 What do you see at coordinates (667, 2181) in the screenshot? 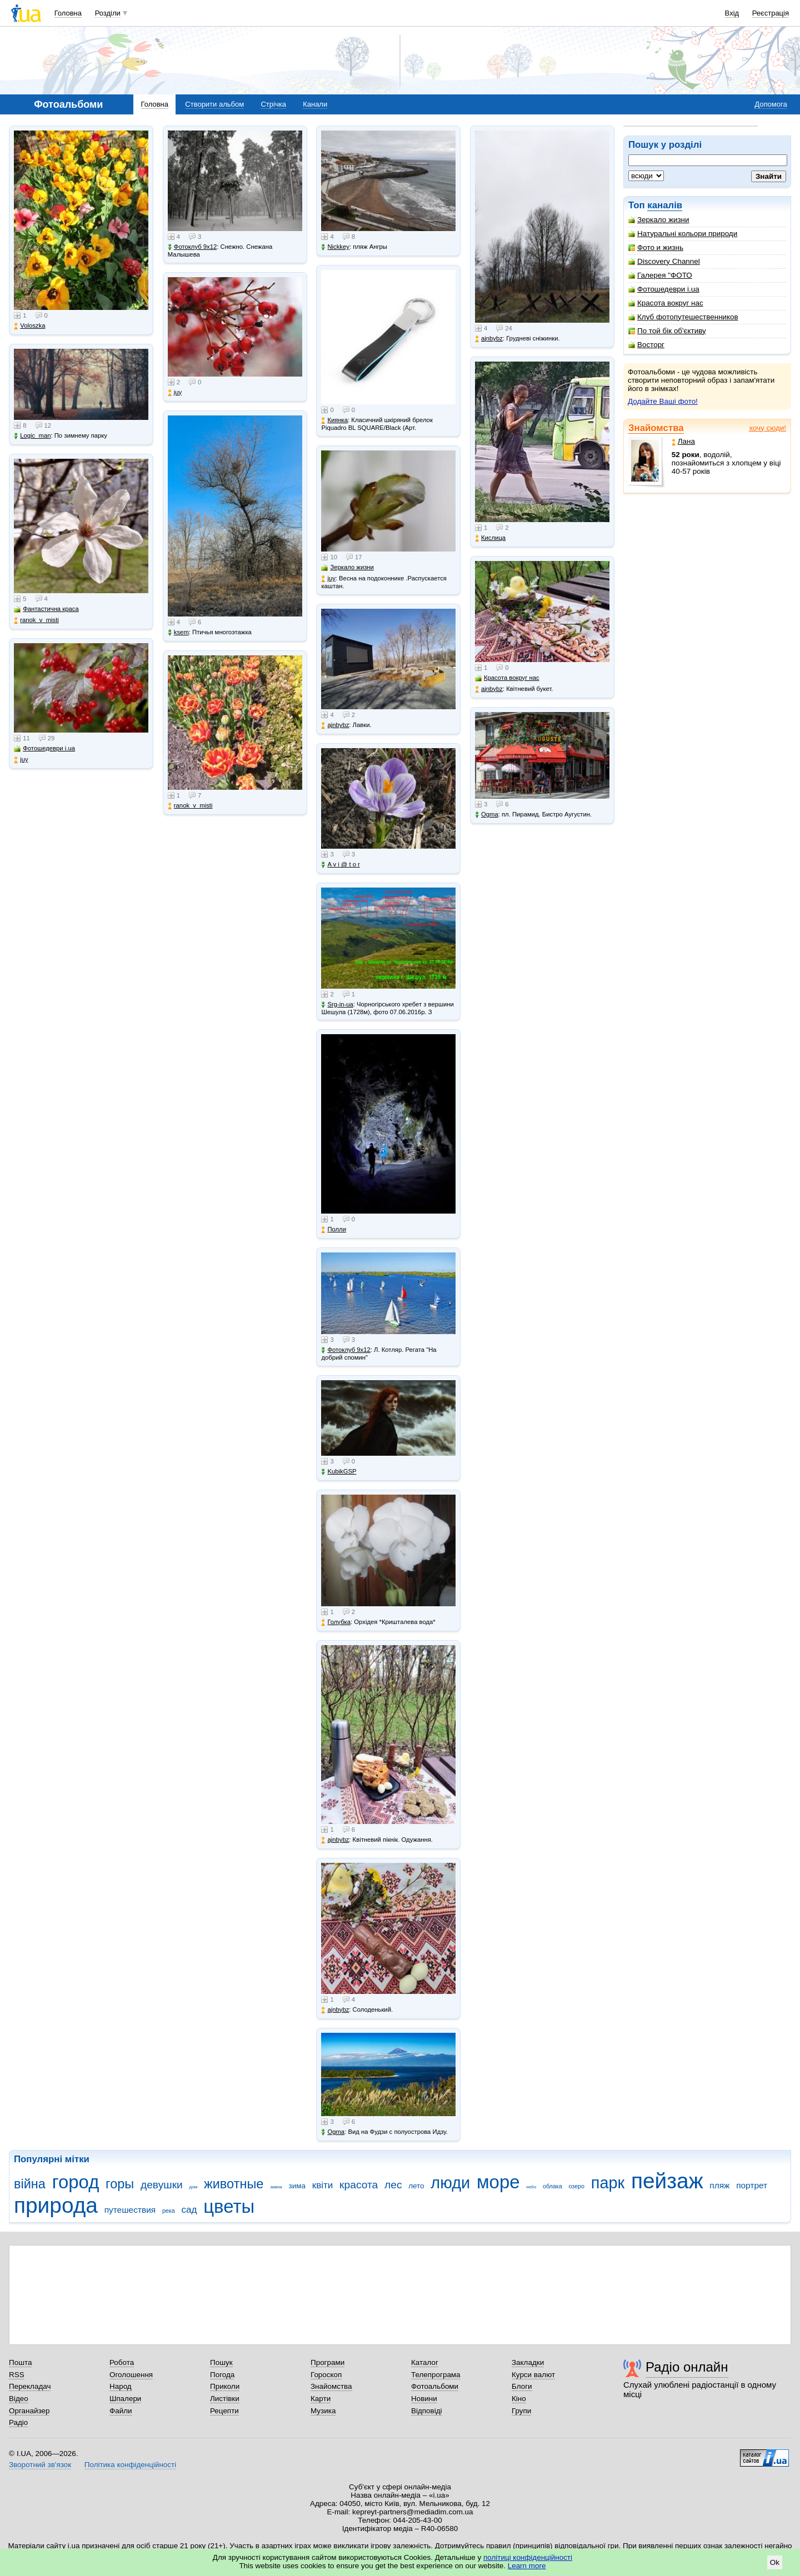
I see `пейзаж` at bounding box center [667, 2181].